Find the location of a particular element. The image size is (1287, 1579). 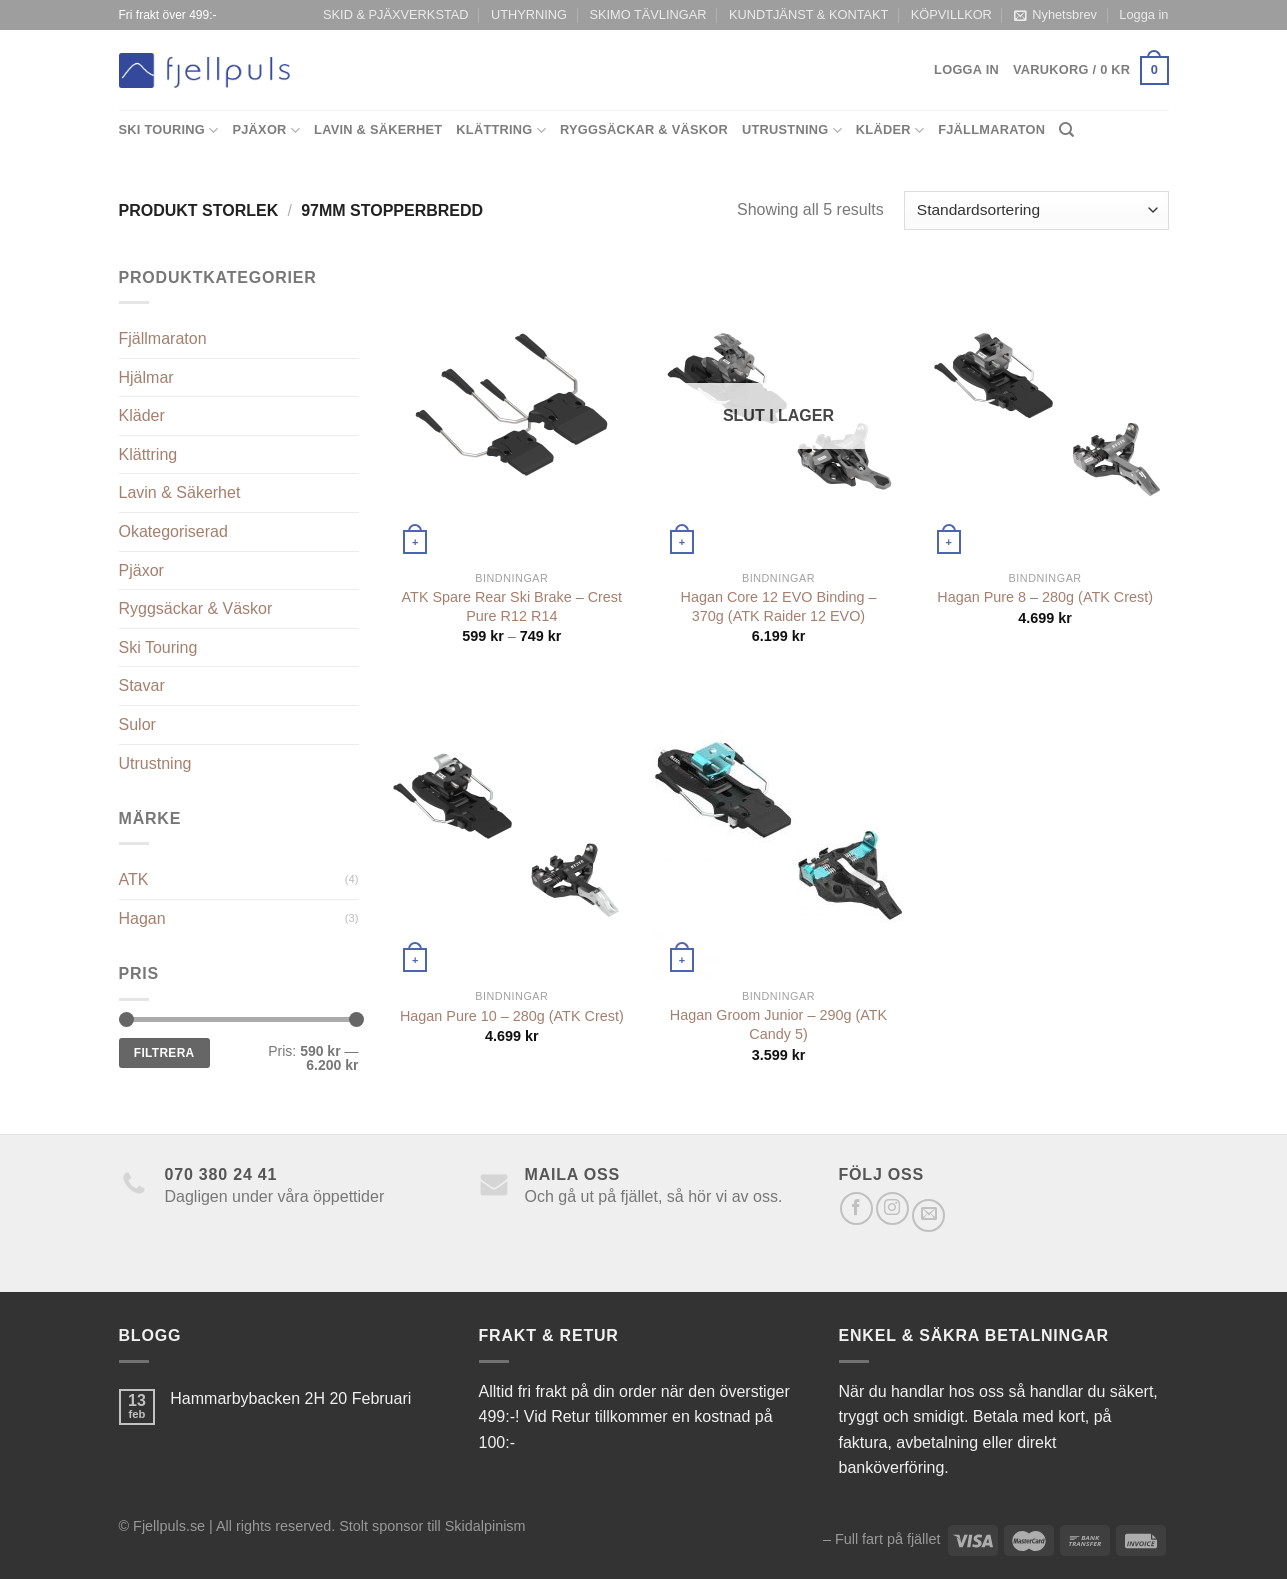

Ski Touring is located at coordinates (169, 130).